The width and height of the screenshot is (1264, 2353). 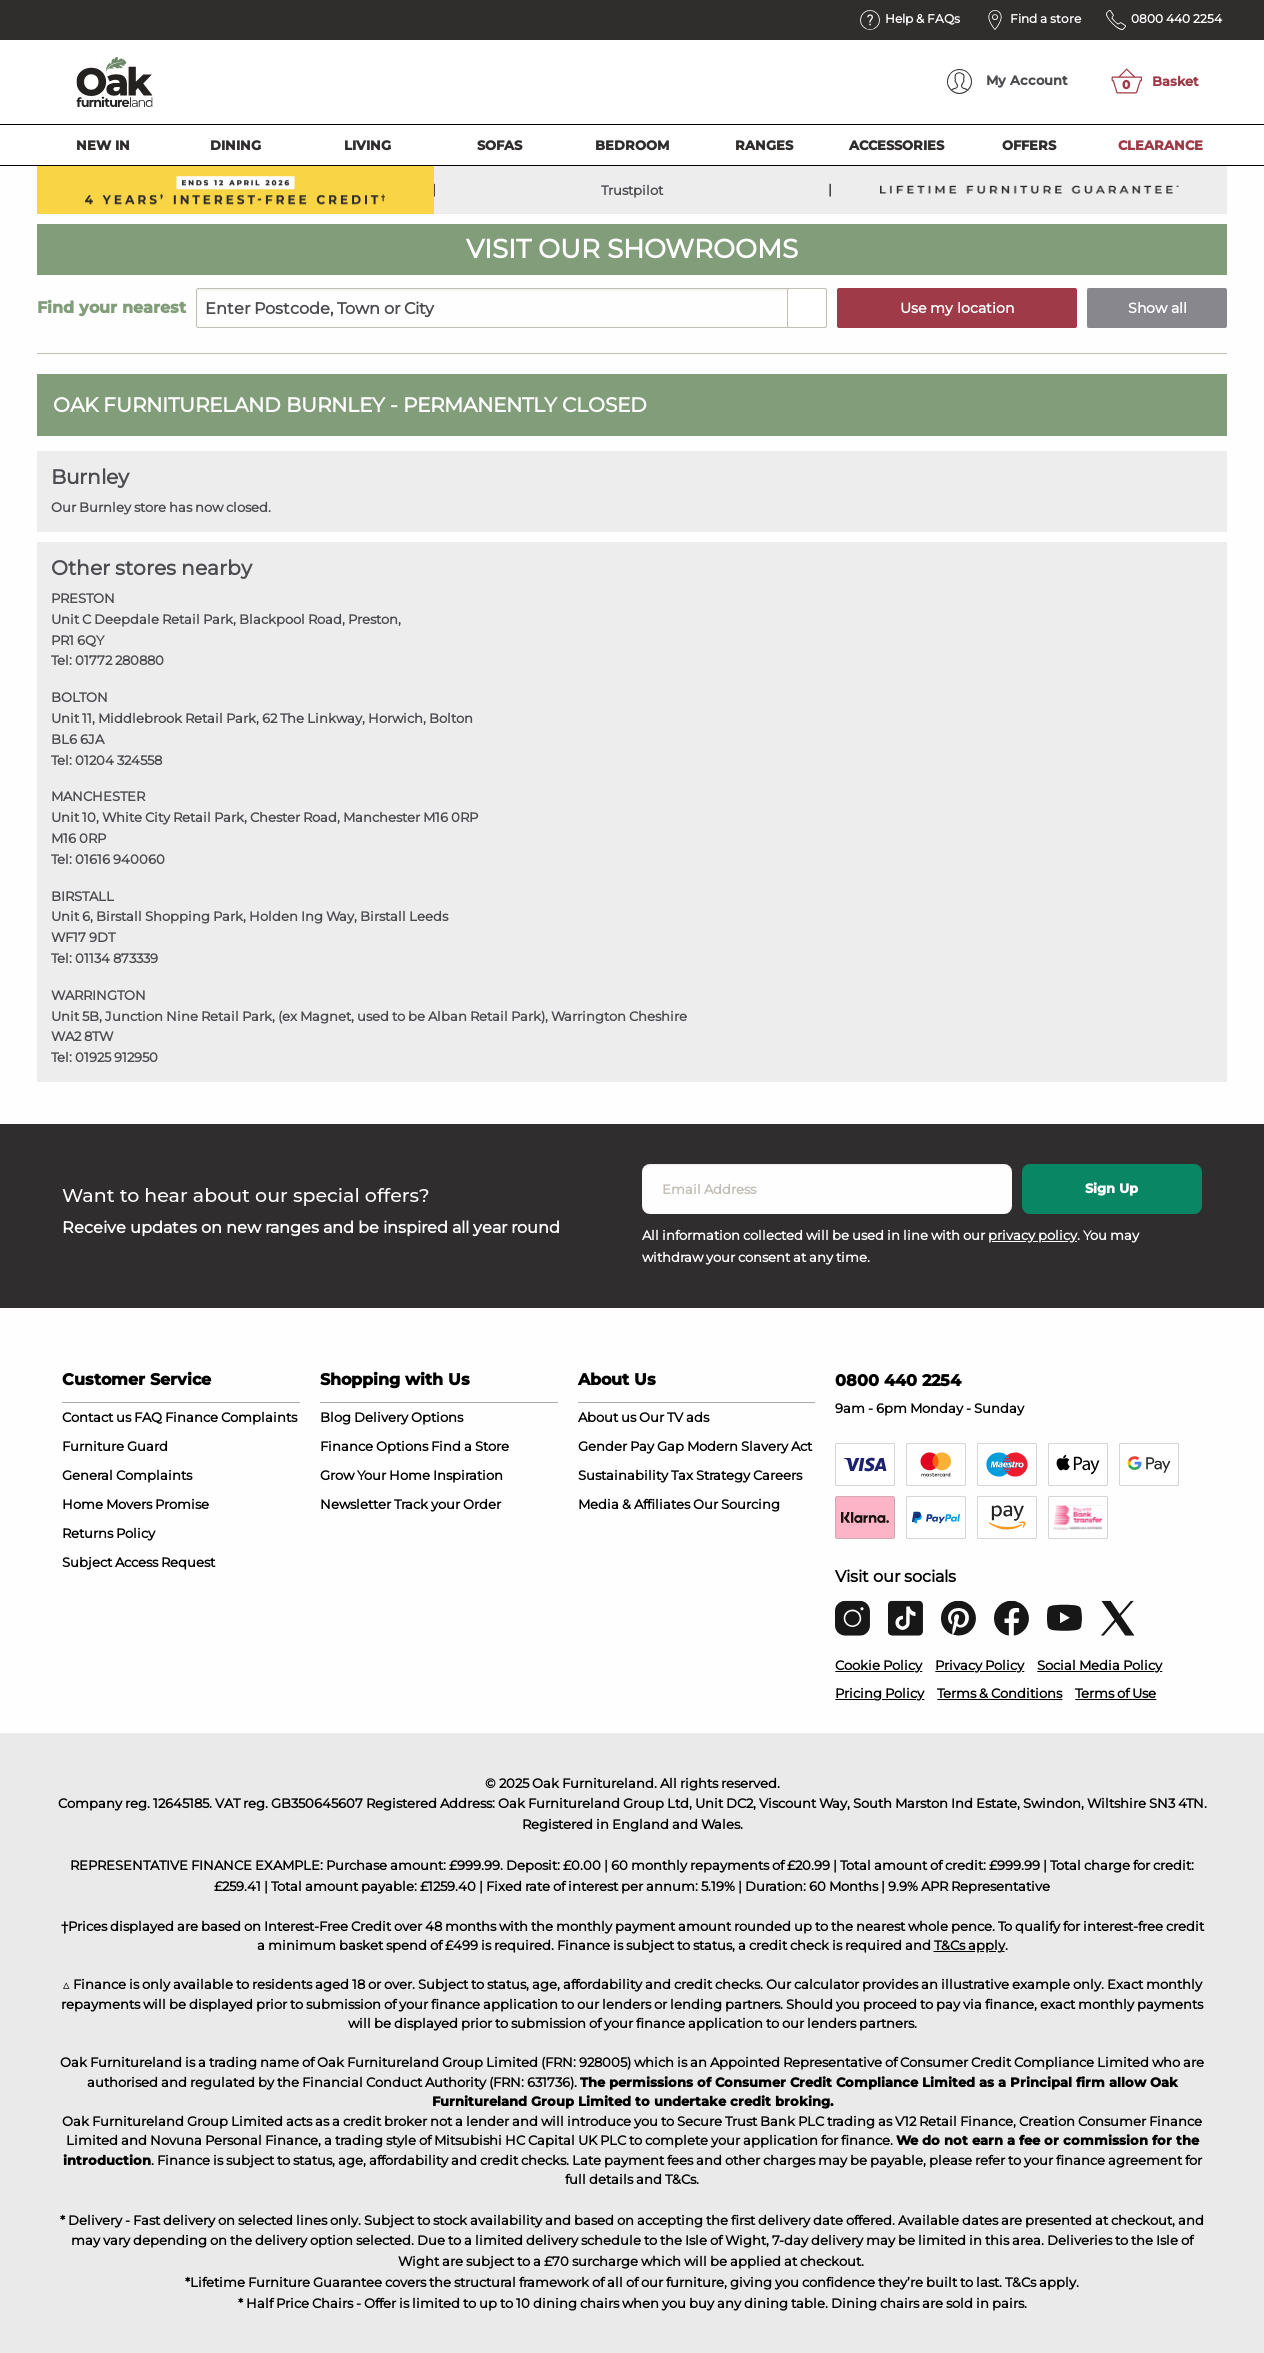 I want to click on Sustainability, so click(x=623, y=1475).